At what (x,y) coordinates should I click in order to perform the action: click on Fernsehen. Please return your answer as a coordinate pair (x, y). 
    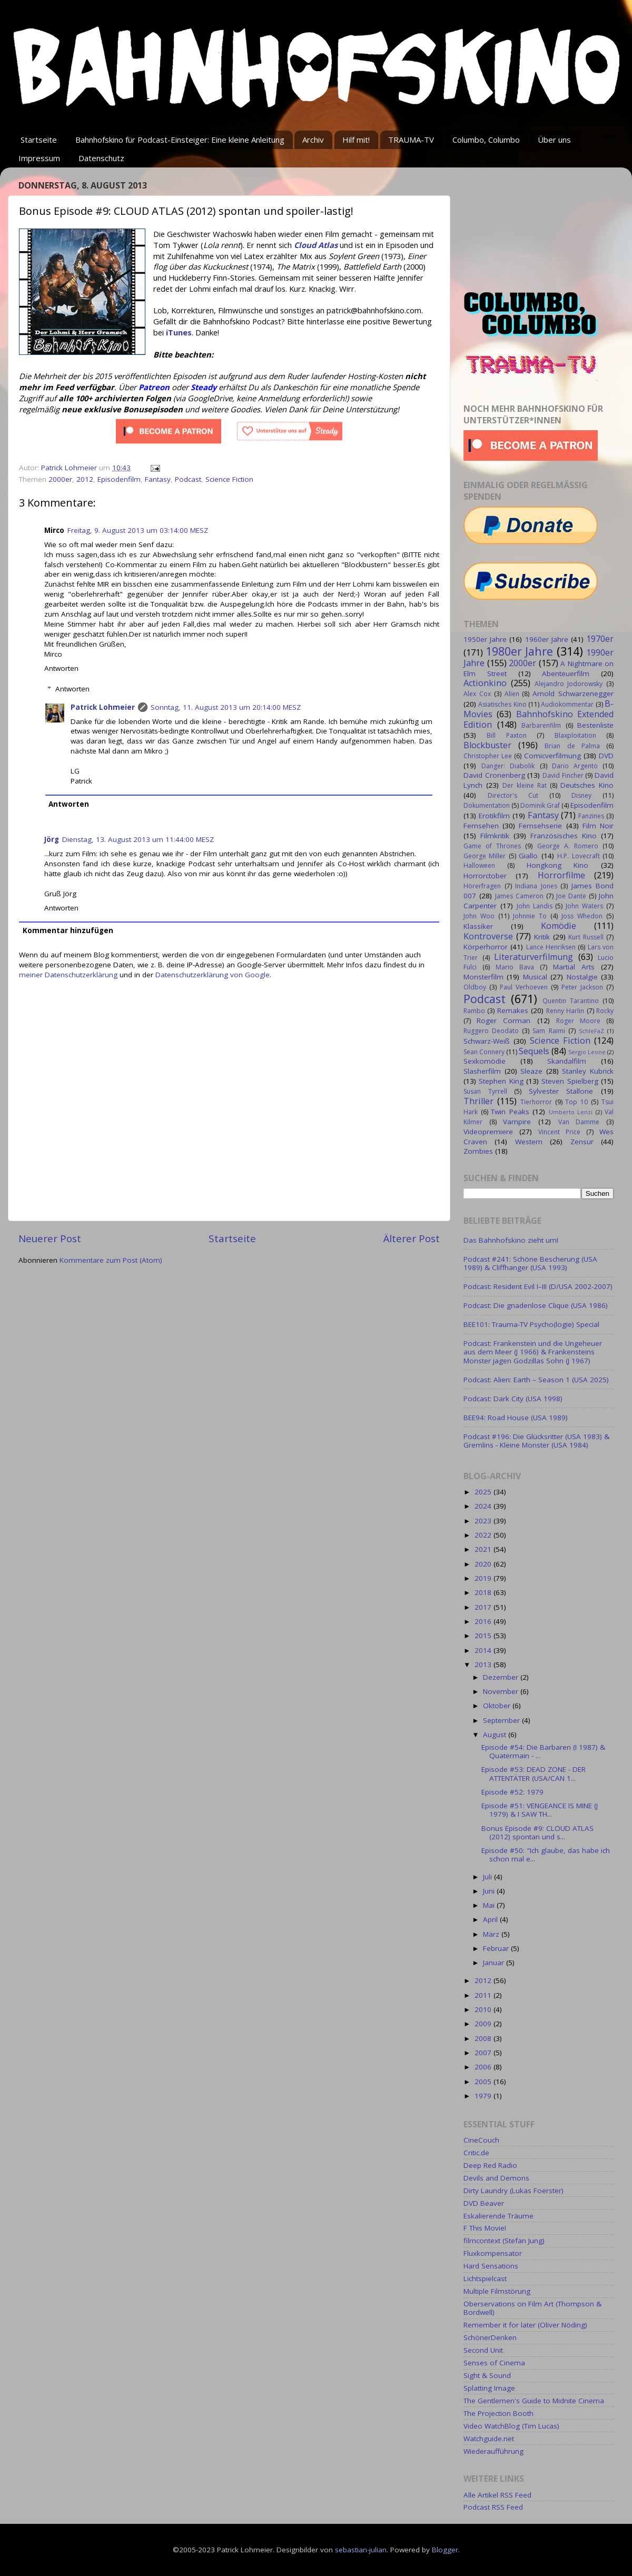
    Looking at the image, I should click on (481, 825).